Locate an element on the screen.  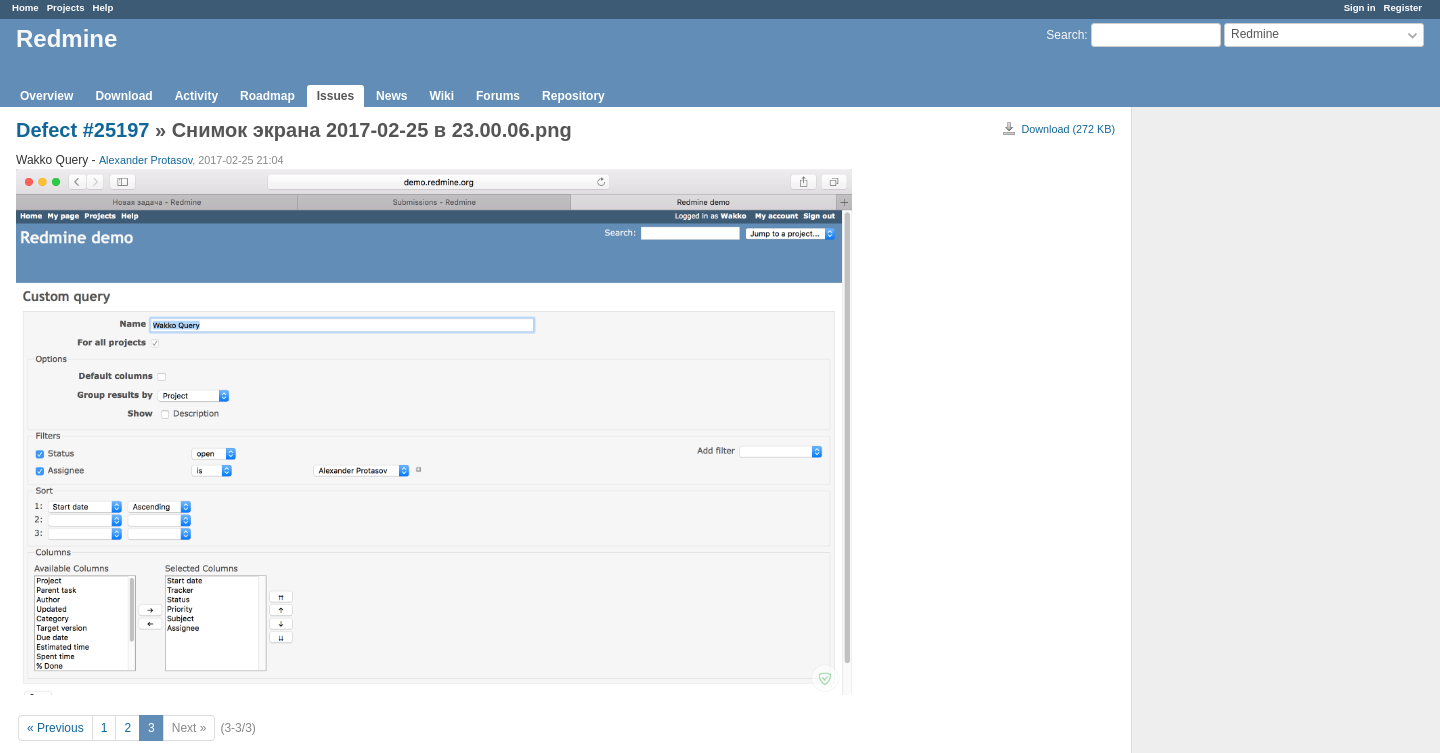
Repository is located at coordinates (573, 96).